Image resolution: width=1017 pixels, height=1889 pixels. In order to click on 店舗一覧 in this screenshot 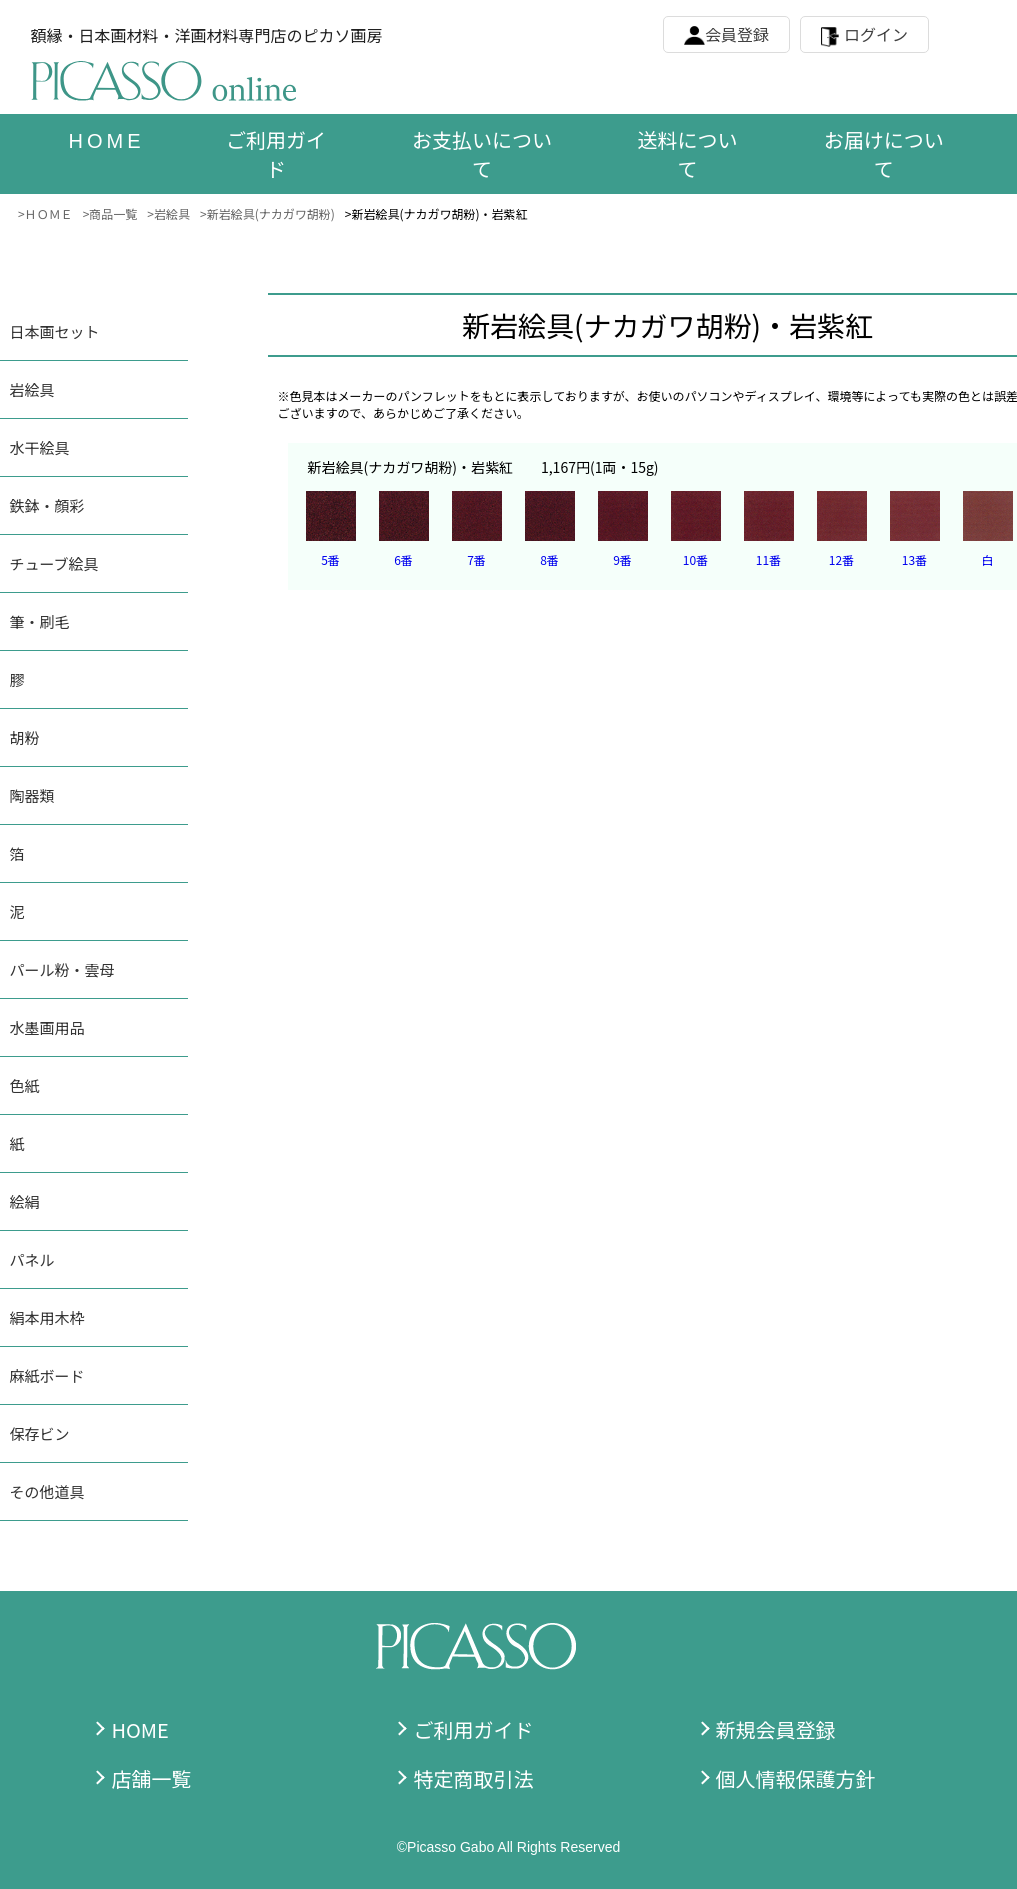, I will do `click(151, 1778)`.